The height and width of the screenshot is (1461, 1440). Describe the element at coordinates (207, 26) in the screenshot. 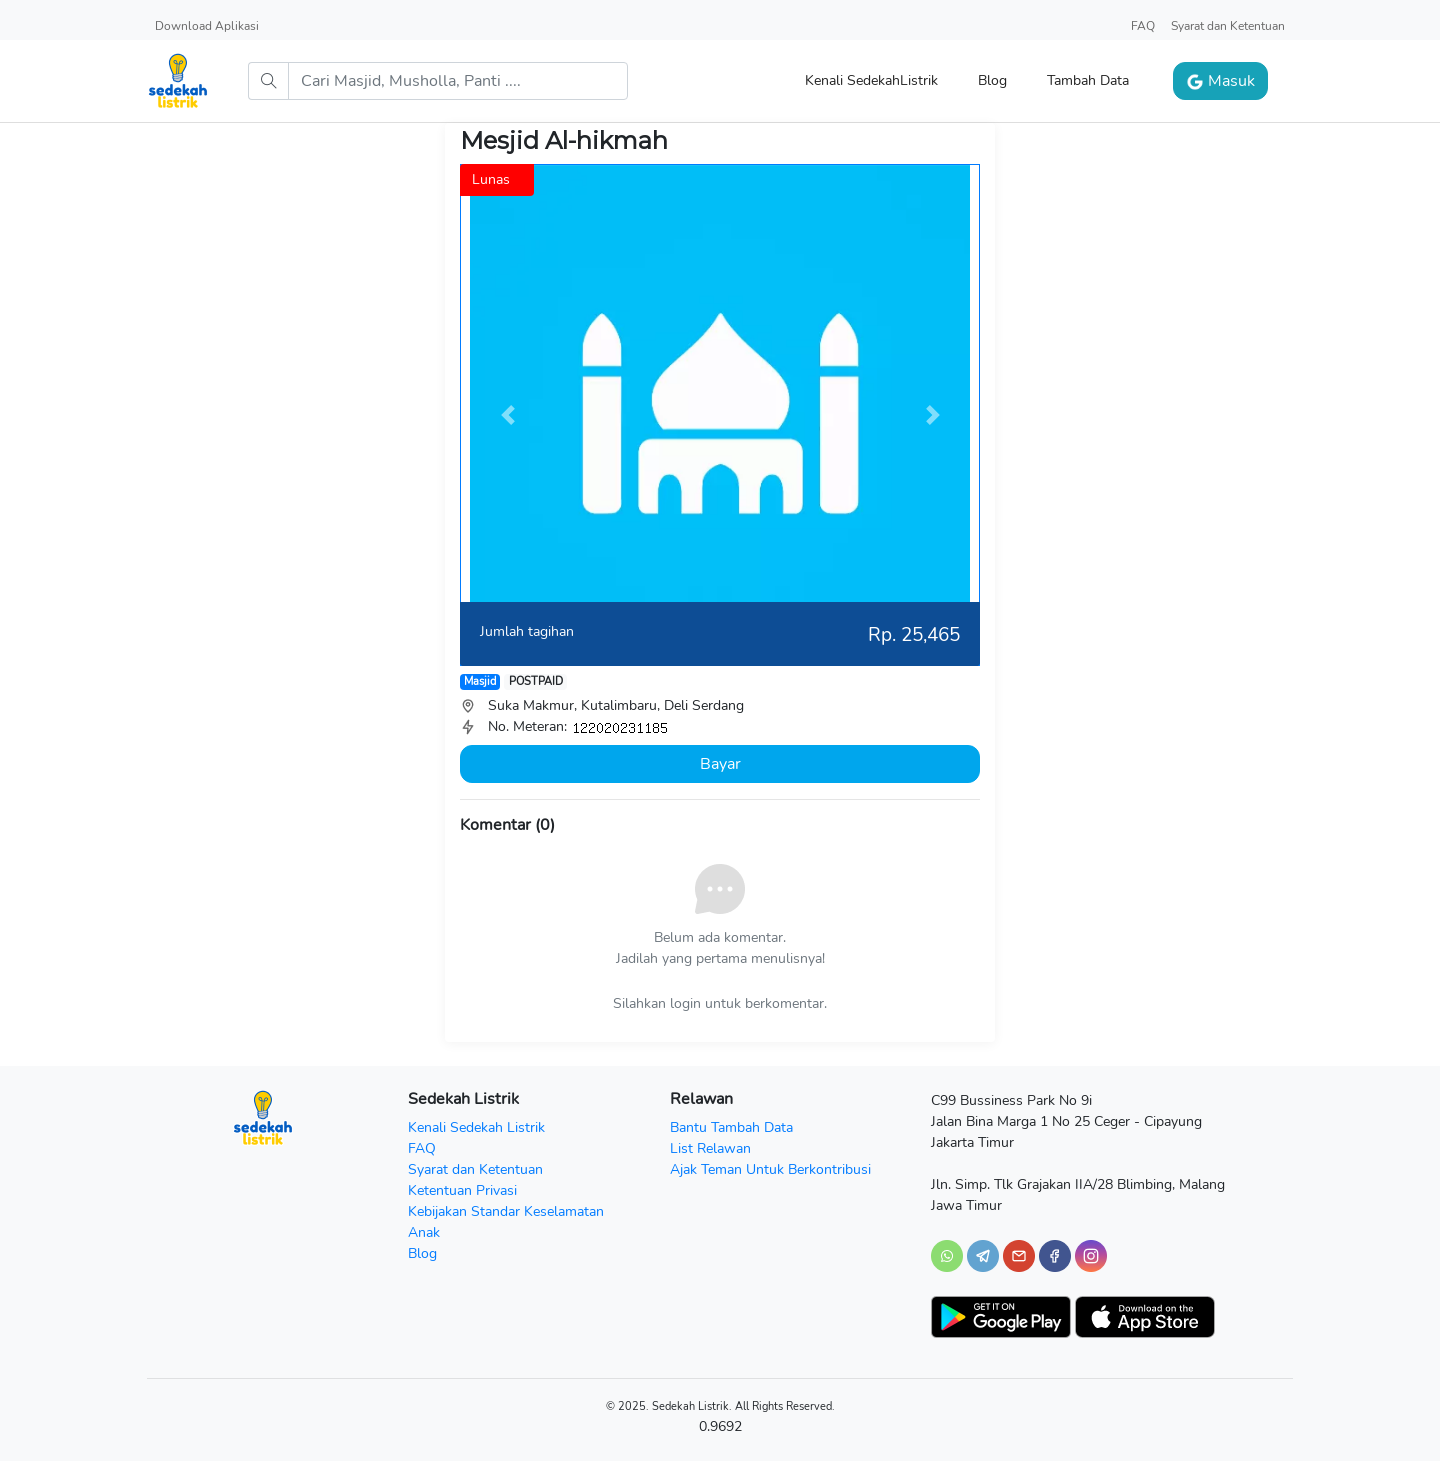

I see `Download Aplikasi` at that location.